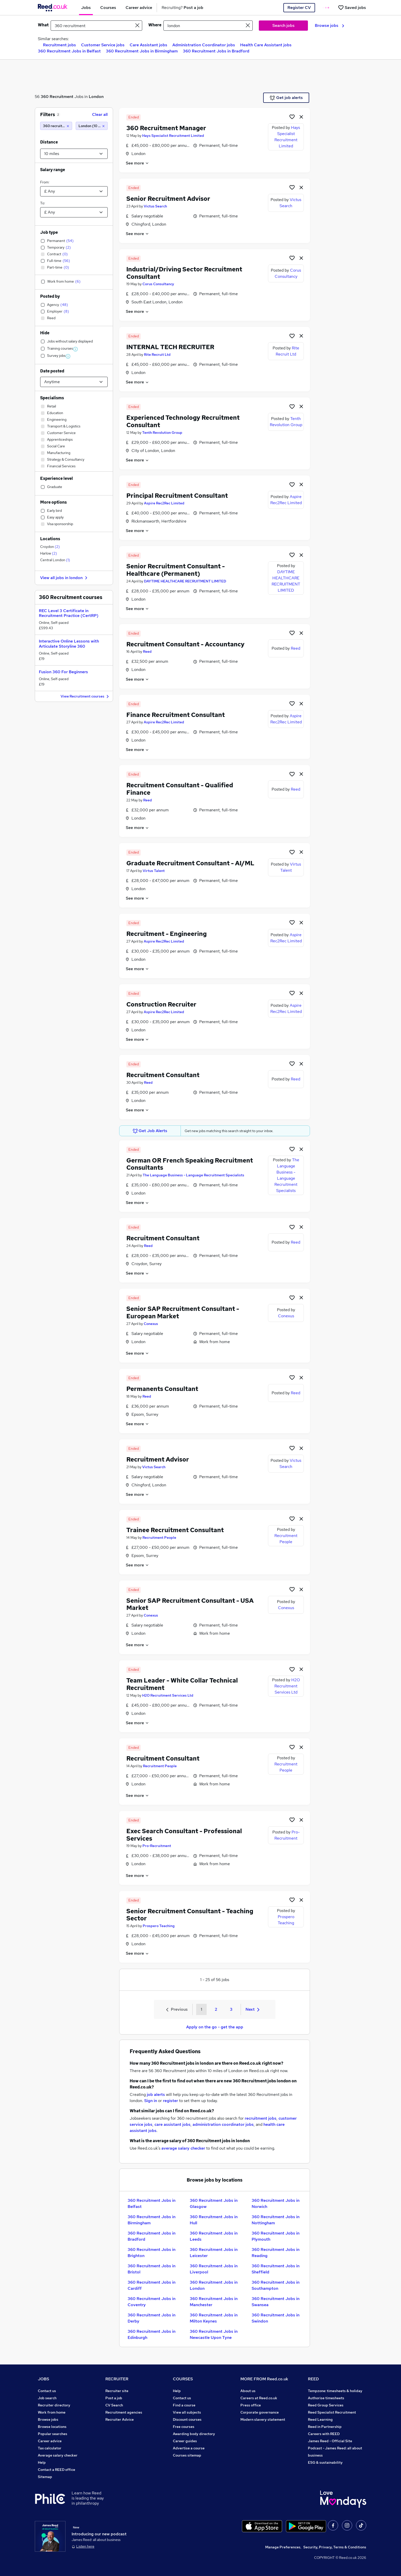 The width and height of the screenshot is (401, 2576). Describe the element at coordinates (170, 347) in the screenshot. I see `INTERNAL TECH RECRUITER` at that location.